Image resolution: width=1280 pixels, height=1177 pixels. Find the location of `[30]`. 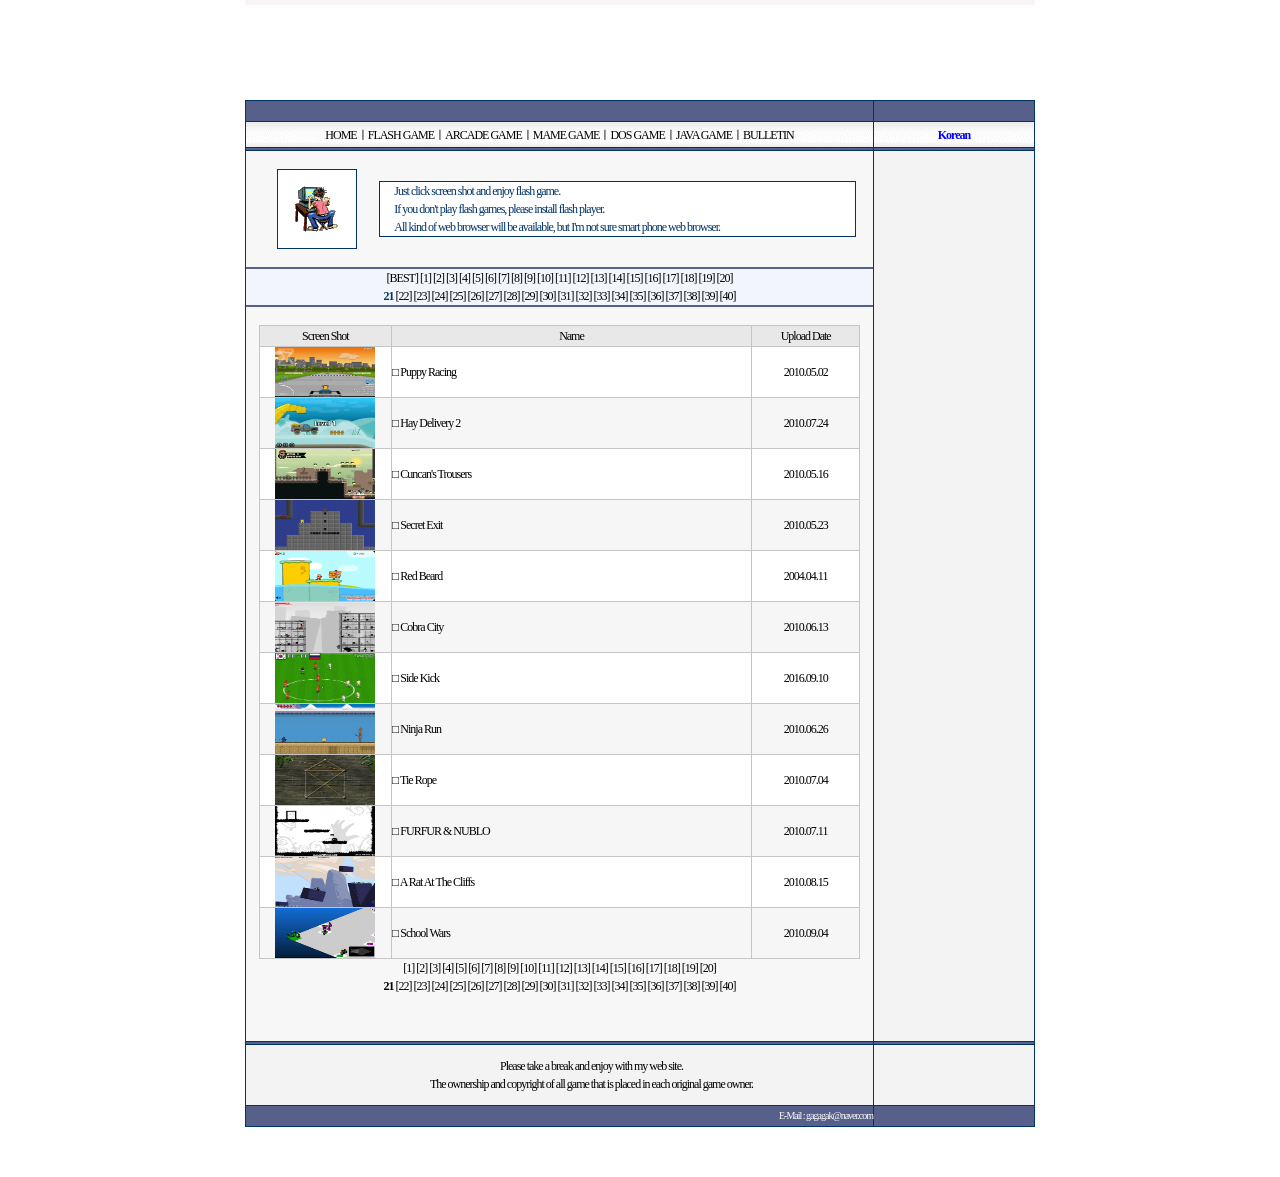

[30] is located at coordinates (548, 296).